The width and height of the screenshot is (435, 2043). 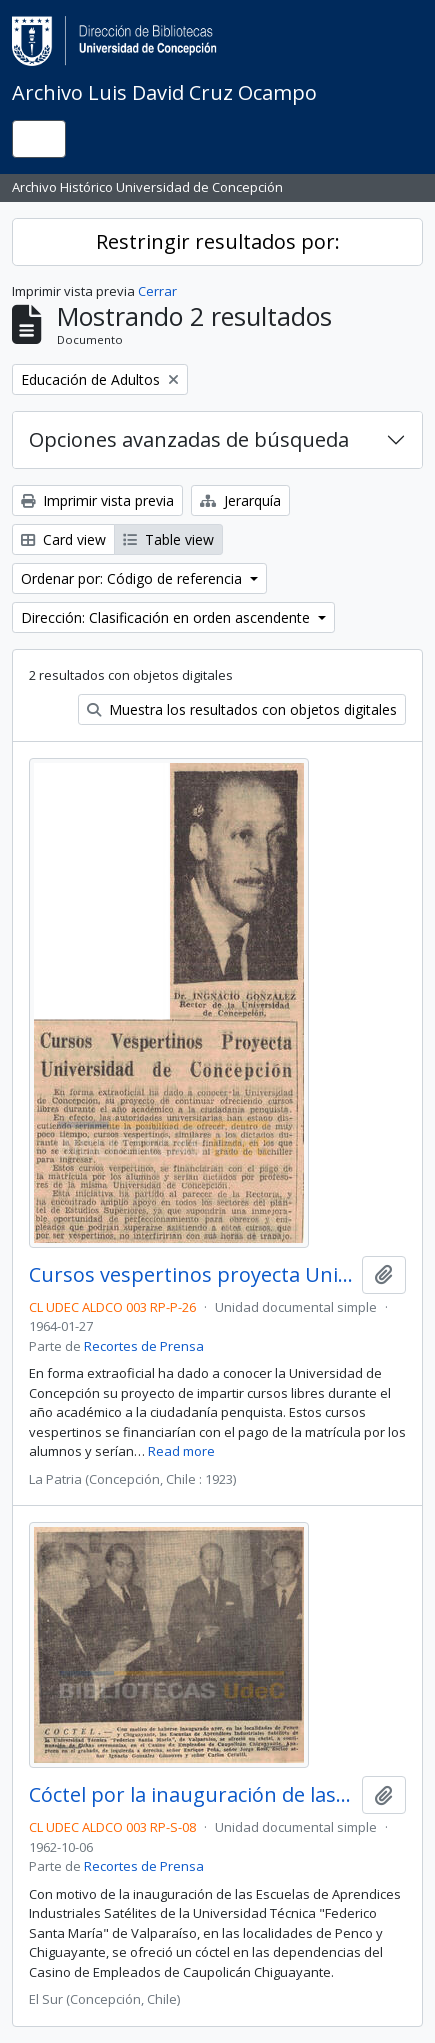 What do you see at coordinates (97, 500) in the screenshot?
I see `Imprimir vista previa` at bounding box center [97, 500].